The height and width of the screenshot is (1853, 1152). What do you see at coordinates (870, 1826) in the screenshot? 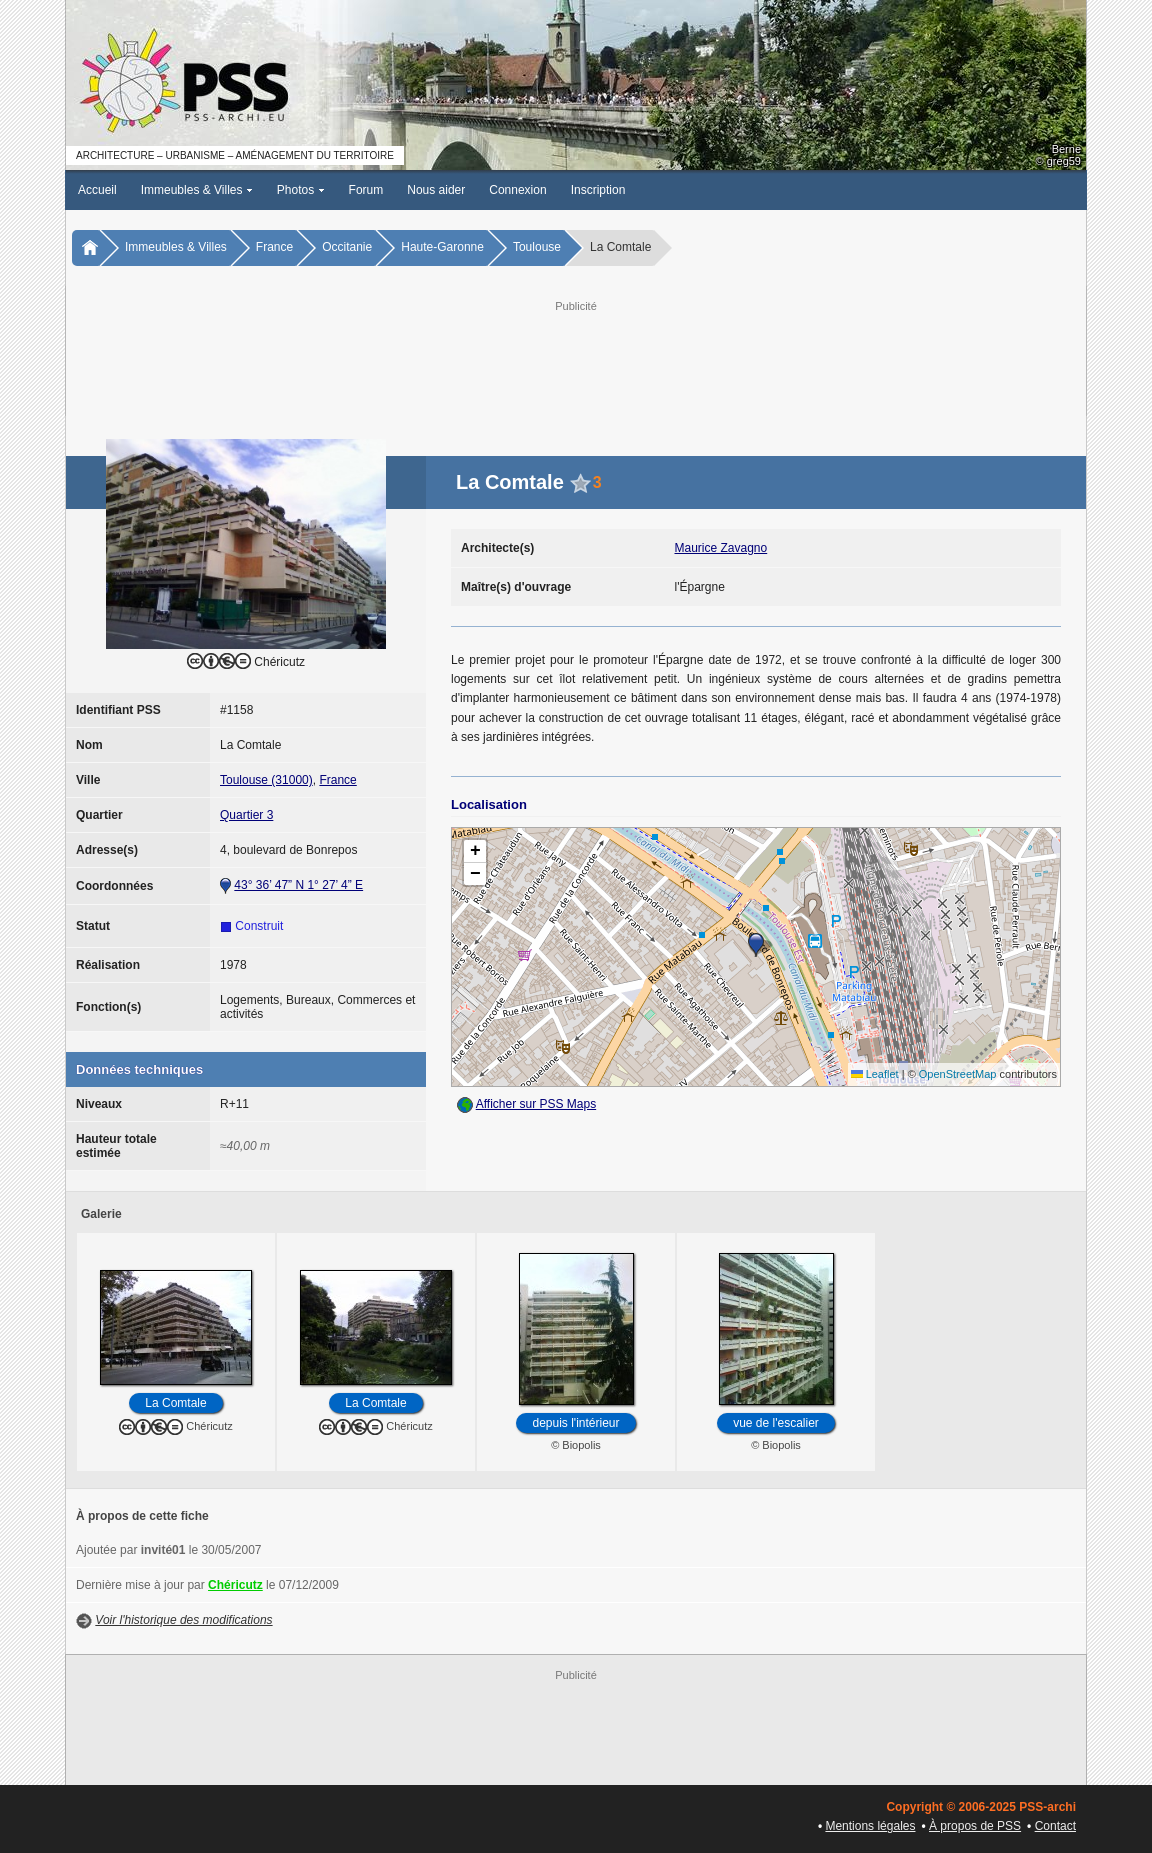
I see `Mentions légales` at bounding box center [870, 1826].